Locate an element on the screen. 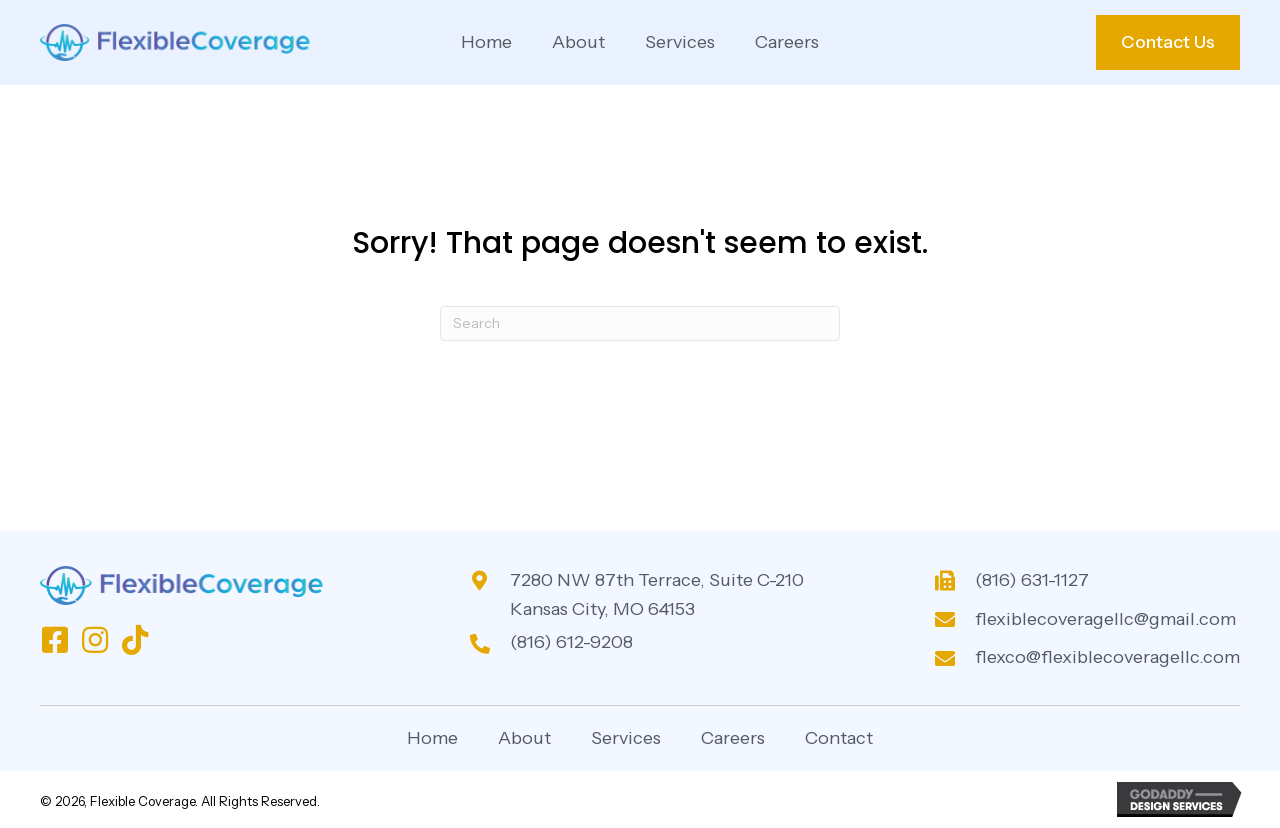 The height and width of the screenshot is (828, 1280). flexco@flexiblecoveragellc.com is located at coordinates (1107, 657).